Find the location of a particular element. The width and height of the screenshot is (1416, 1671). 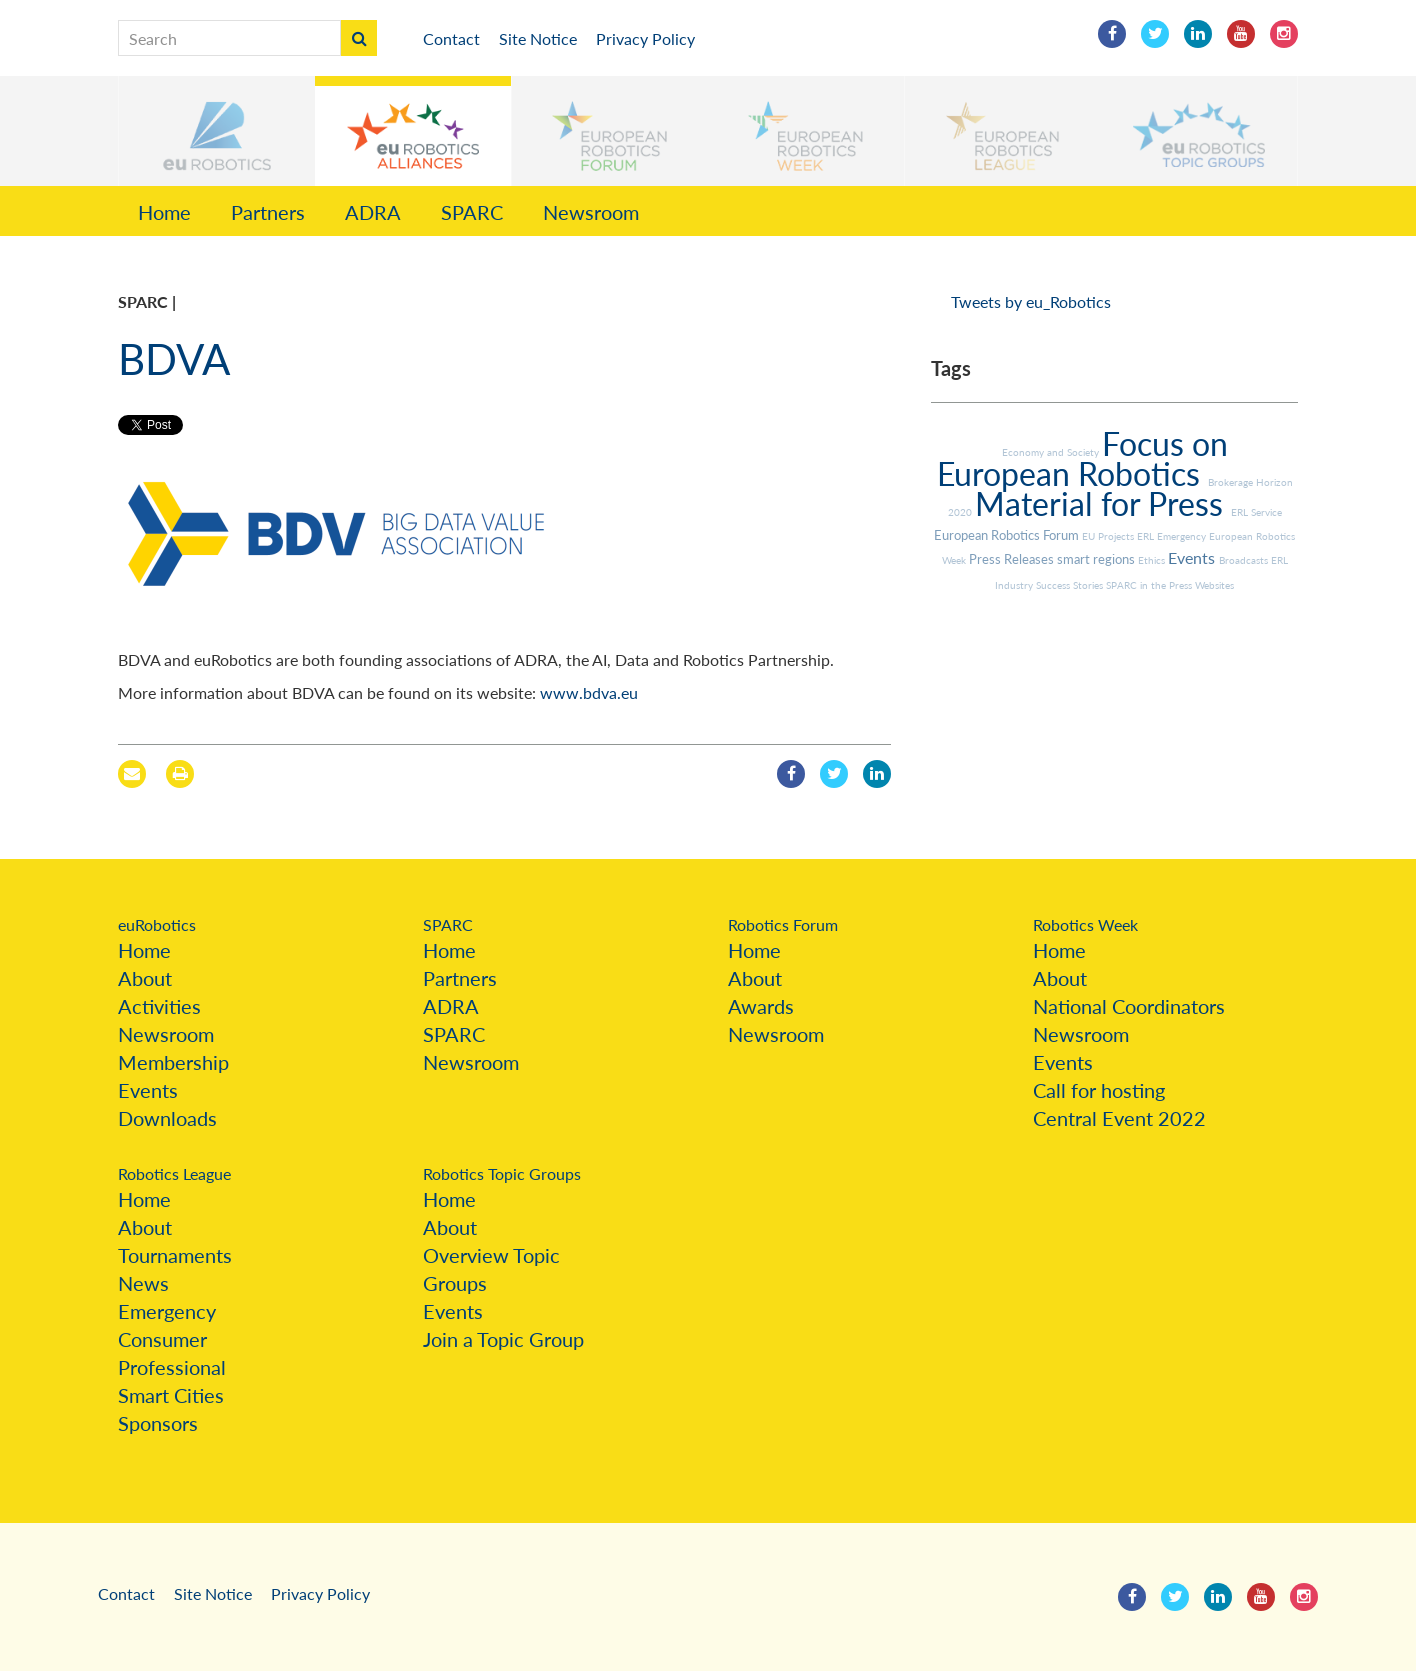

[button] is located at coordinates (217, 131).